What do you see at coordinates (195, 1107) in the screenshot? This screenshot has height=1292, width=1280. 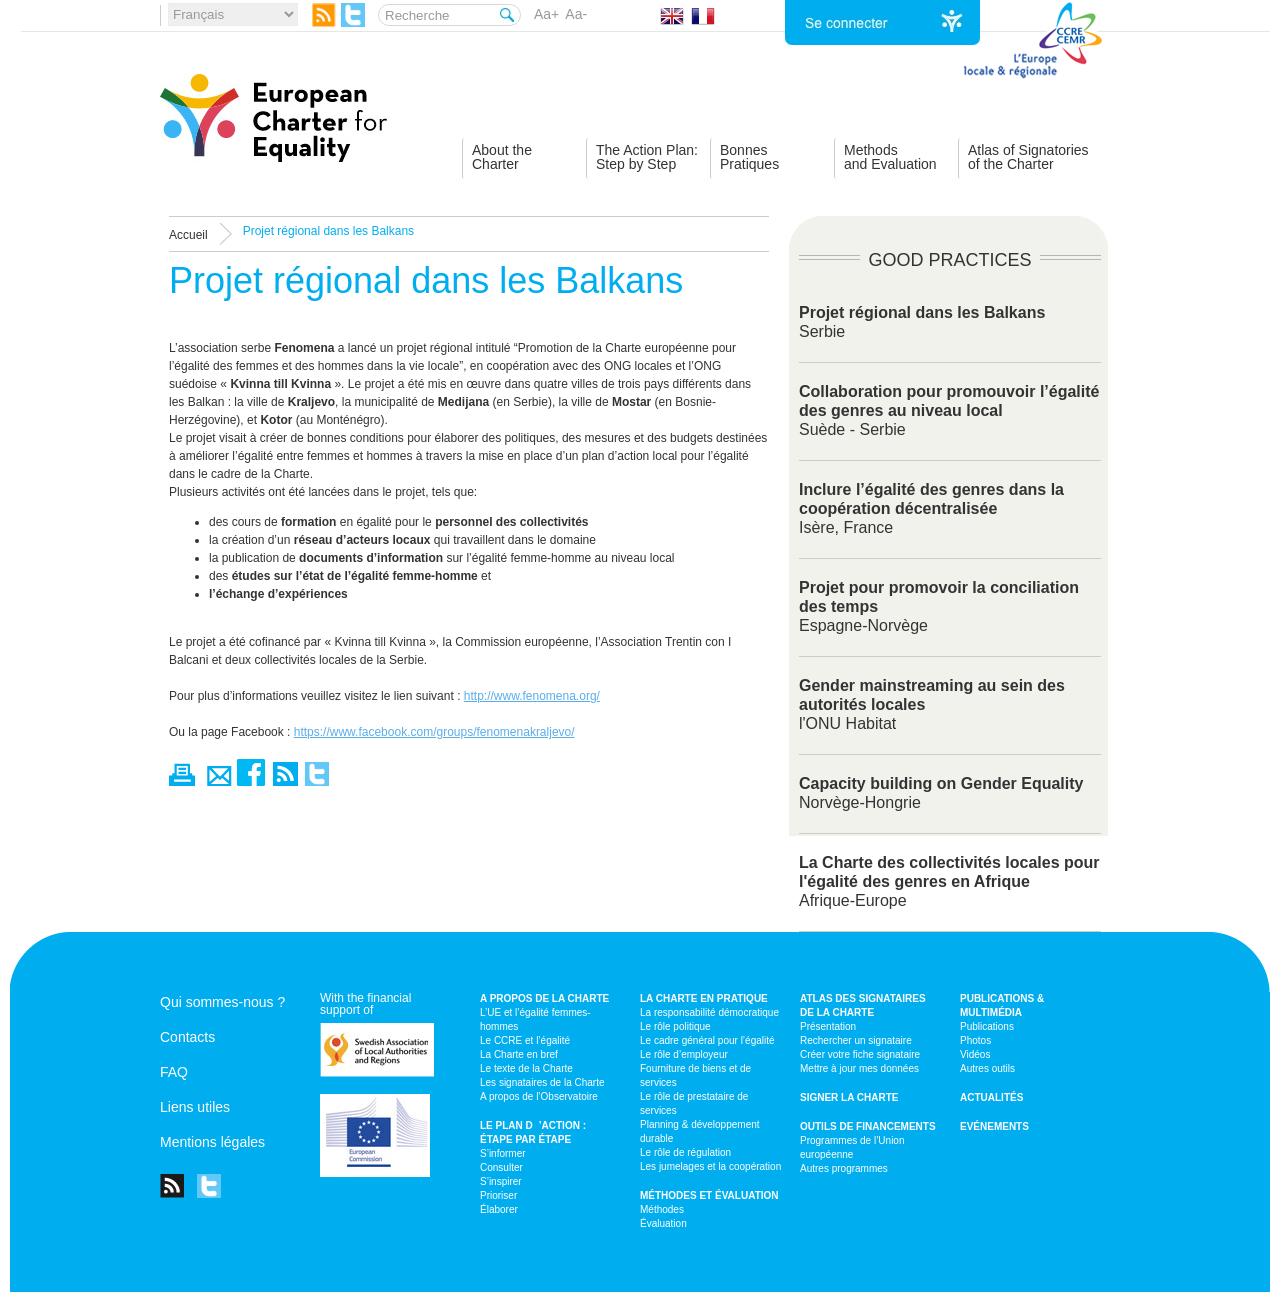 I see `Liens utiles` at bounding box center [195, 1107].